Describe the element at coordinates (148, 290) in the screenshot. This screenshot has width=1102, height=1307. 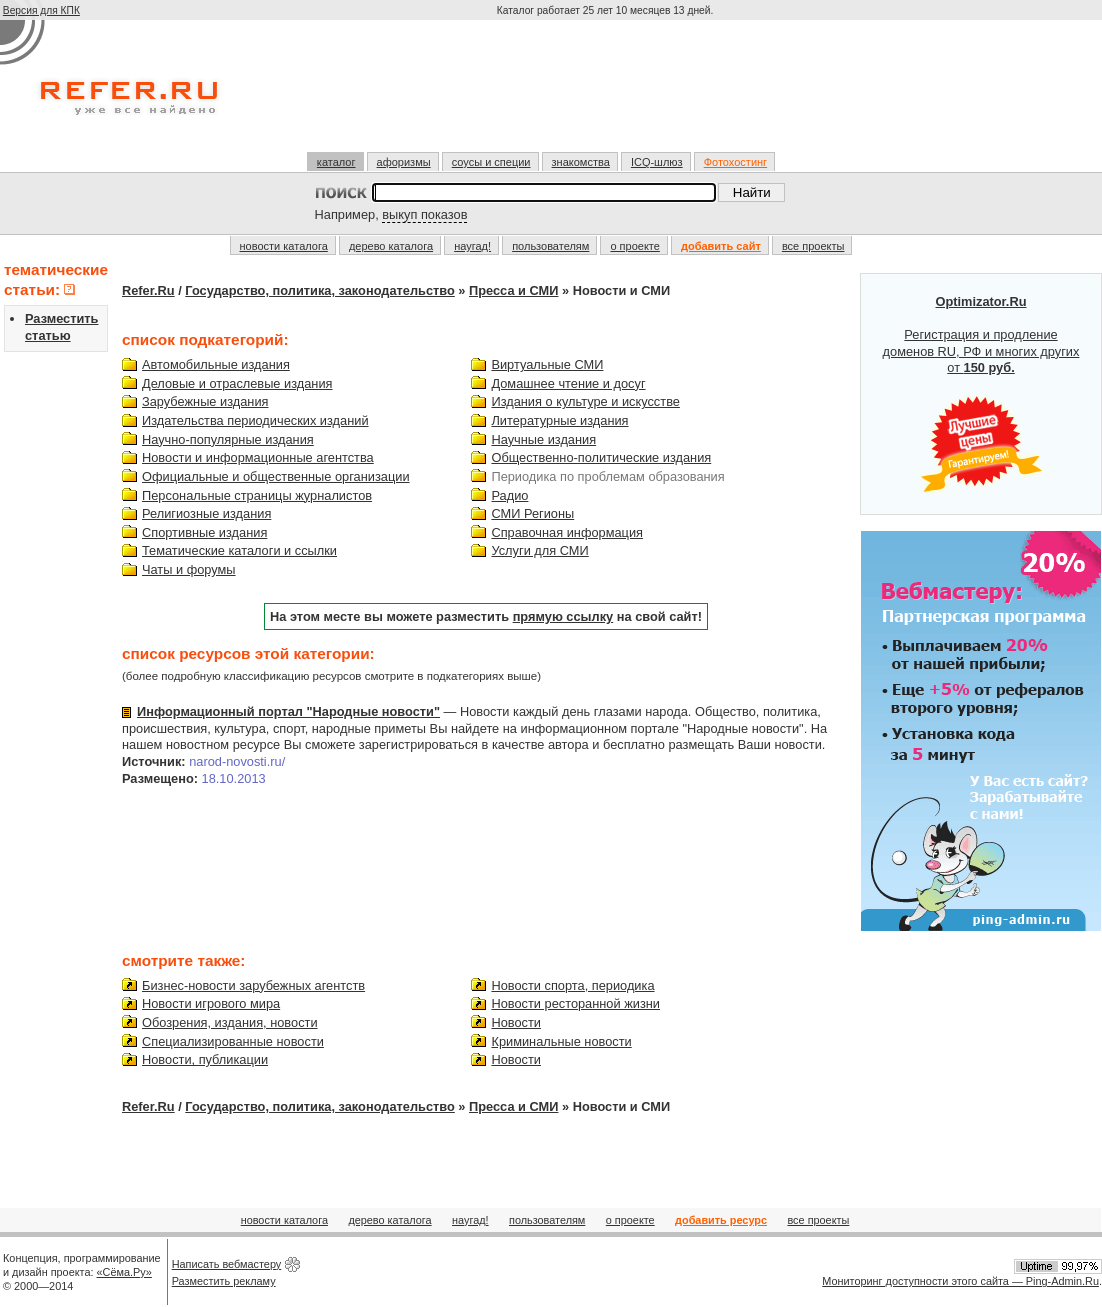
I see `Refer.Ru` at that location.